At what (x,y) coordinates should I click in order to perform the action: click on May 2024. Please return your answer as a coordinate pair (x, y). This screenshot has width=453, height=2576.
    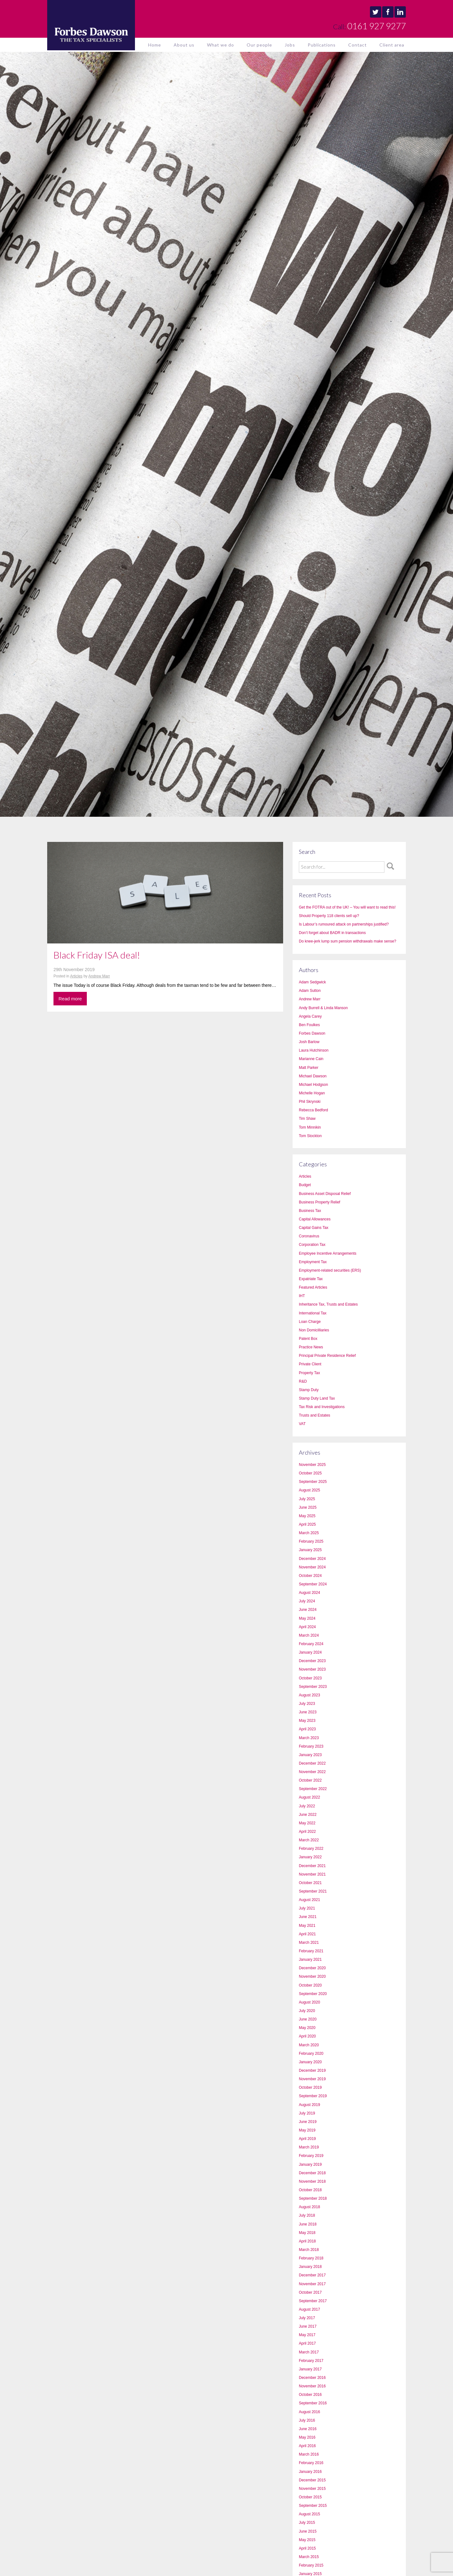
    Looking at the image, I should click on (307, 1618).